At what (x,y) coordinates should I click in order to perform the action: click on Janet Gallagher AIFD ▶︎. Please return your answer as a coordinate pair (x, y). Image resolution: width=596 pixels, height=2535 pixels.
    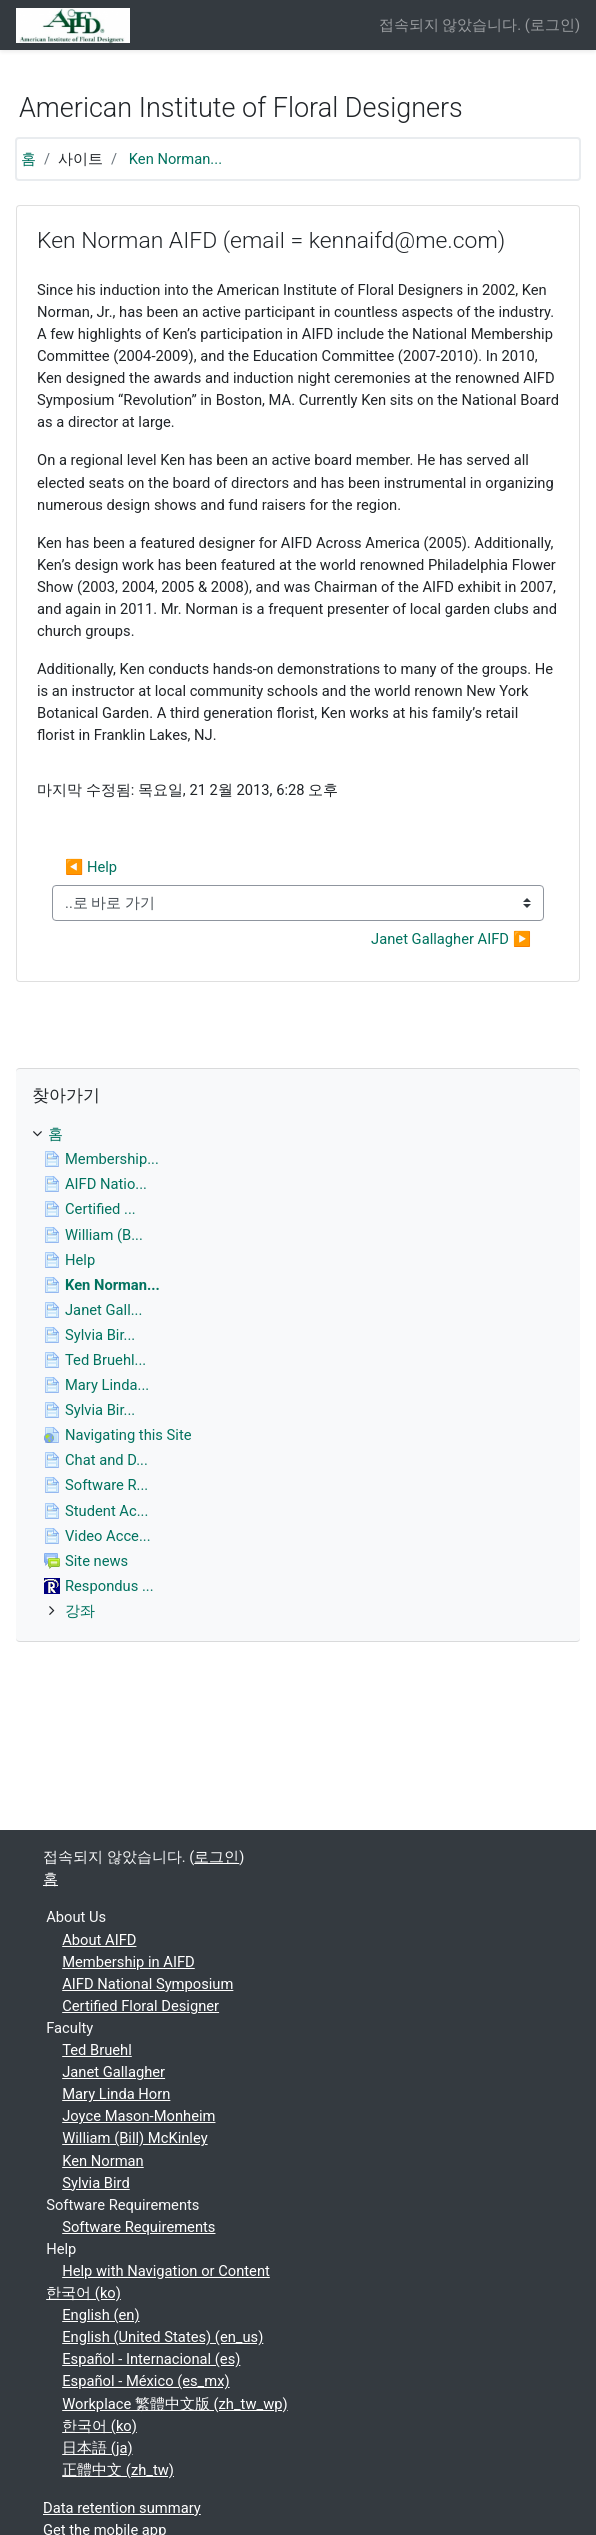
    Looking at the image, I should click on (451, 939).